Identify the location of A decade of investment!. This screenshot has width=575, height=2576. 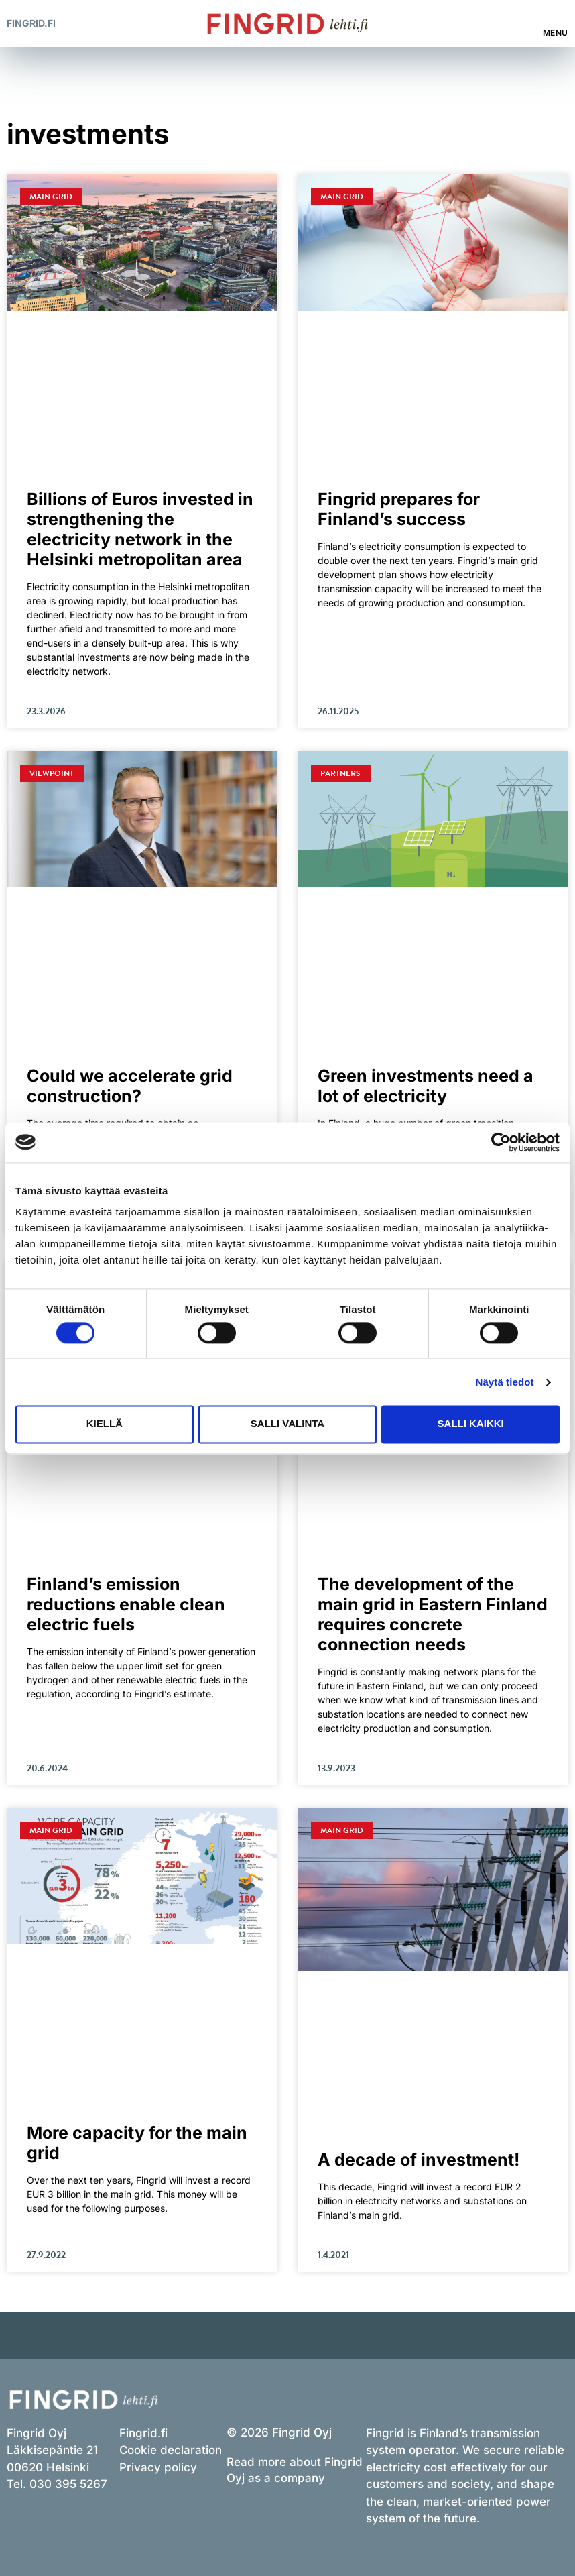
(418, 2159).